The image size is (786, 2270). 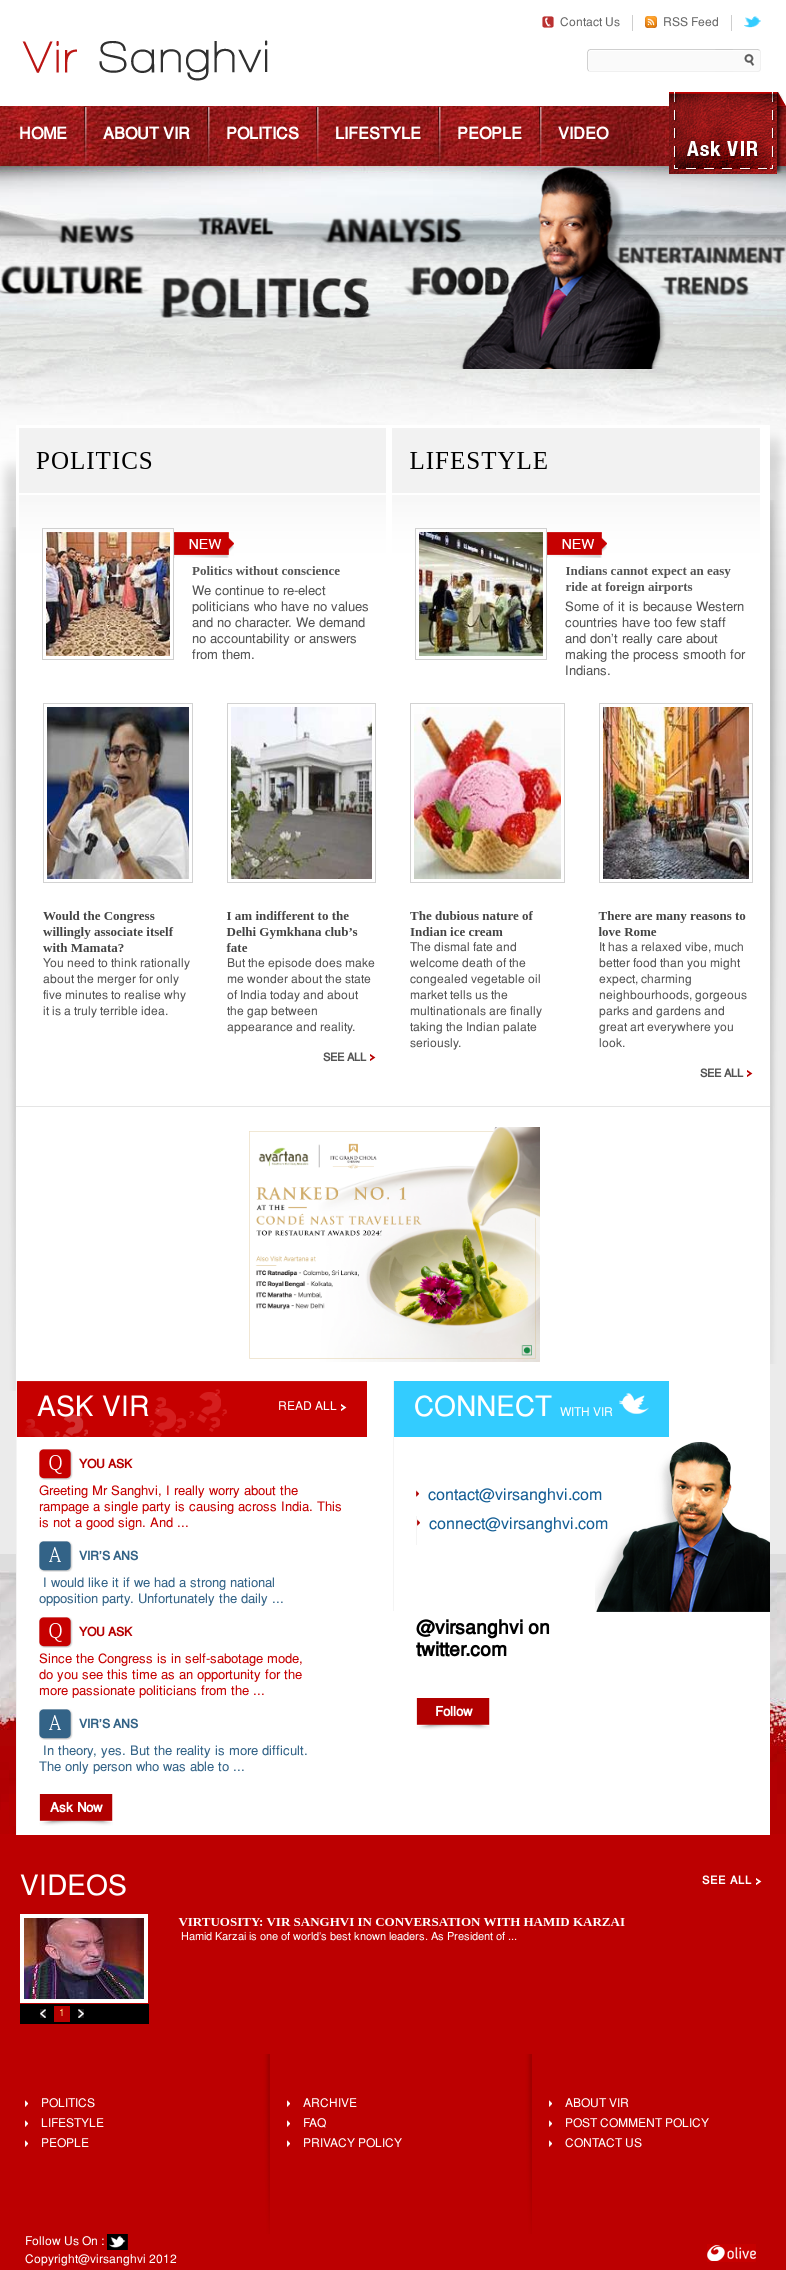 What do you see at coordinates (76, 1808) in the screenshot?
I see `Ask Now` at bounding box center [76, 1808].